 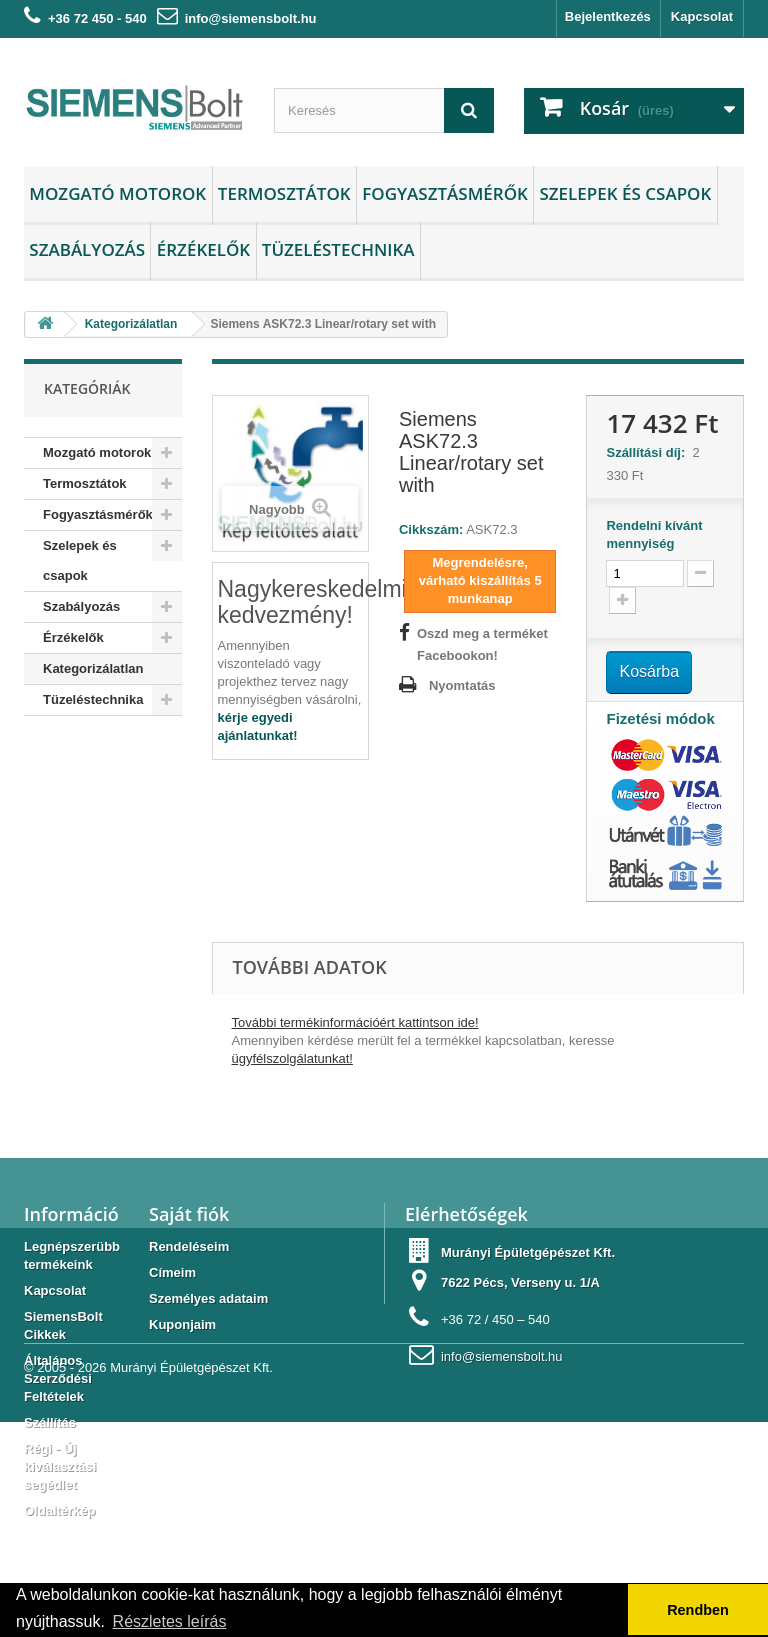 I want to click on Régi - Új kiválasztási segédlet, so click(x=60, y=1466).